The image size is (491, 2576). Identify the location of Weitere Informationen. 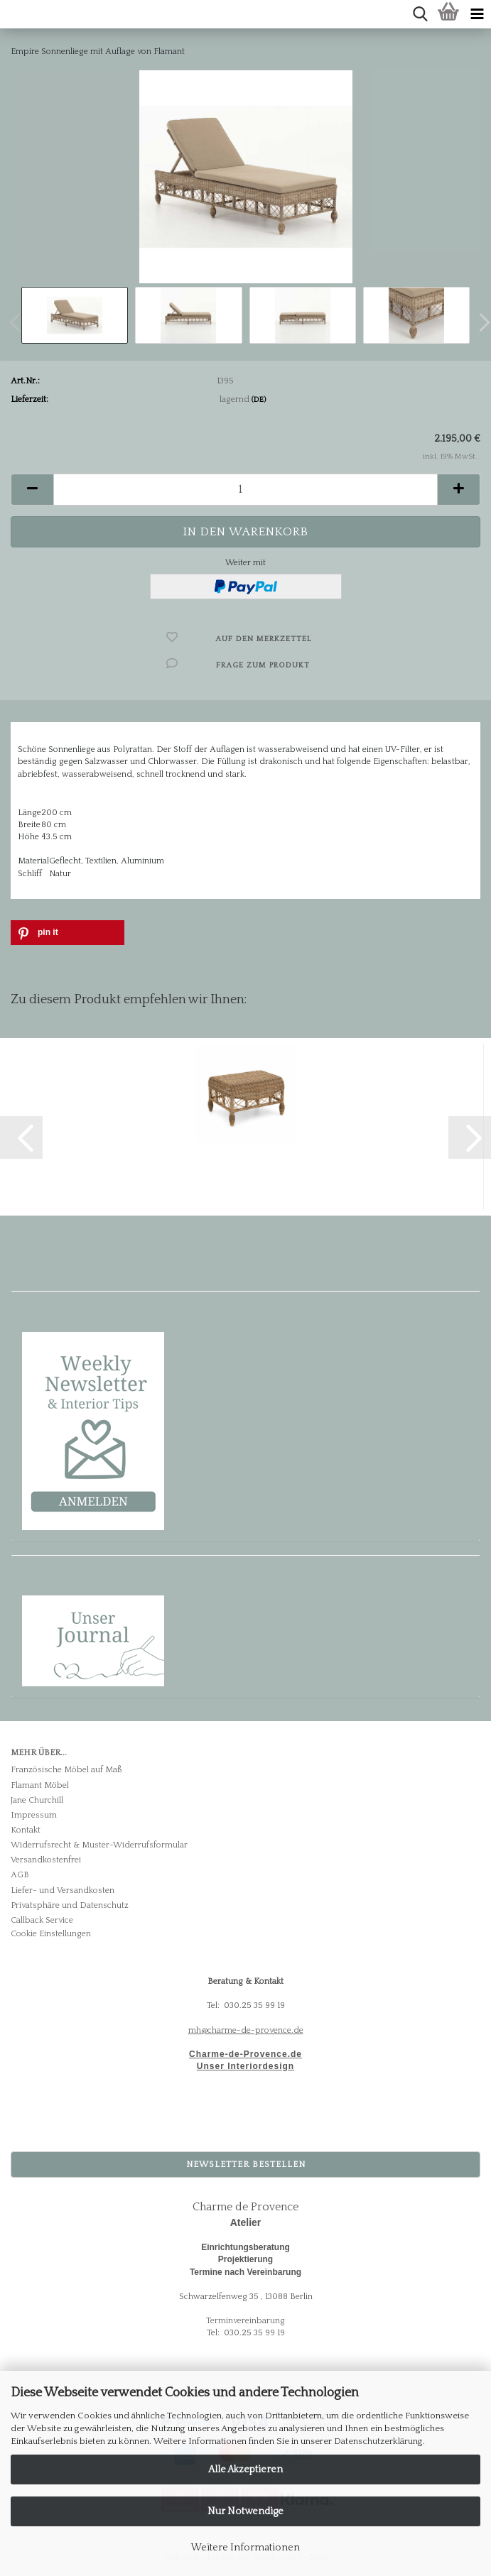
(245, 2547).